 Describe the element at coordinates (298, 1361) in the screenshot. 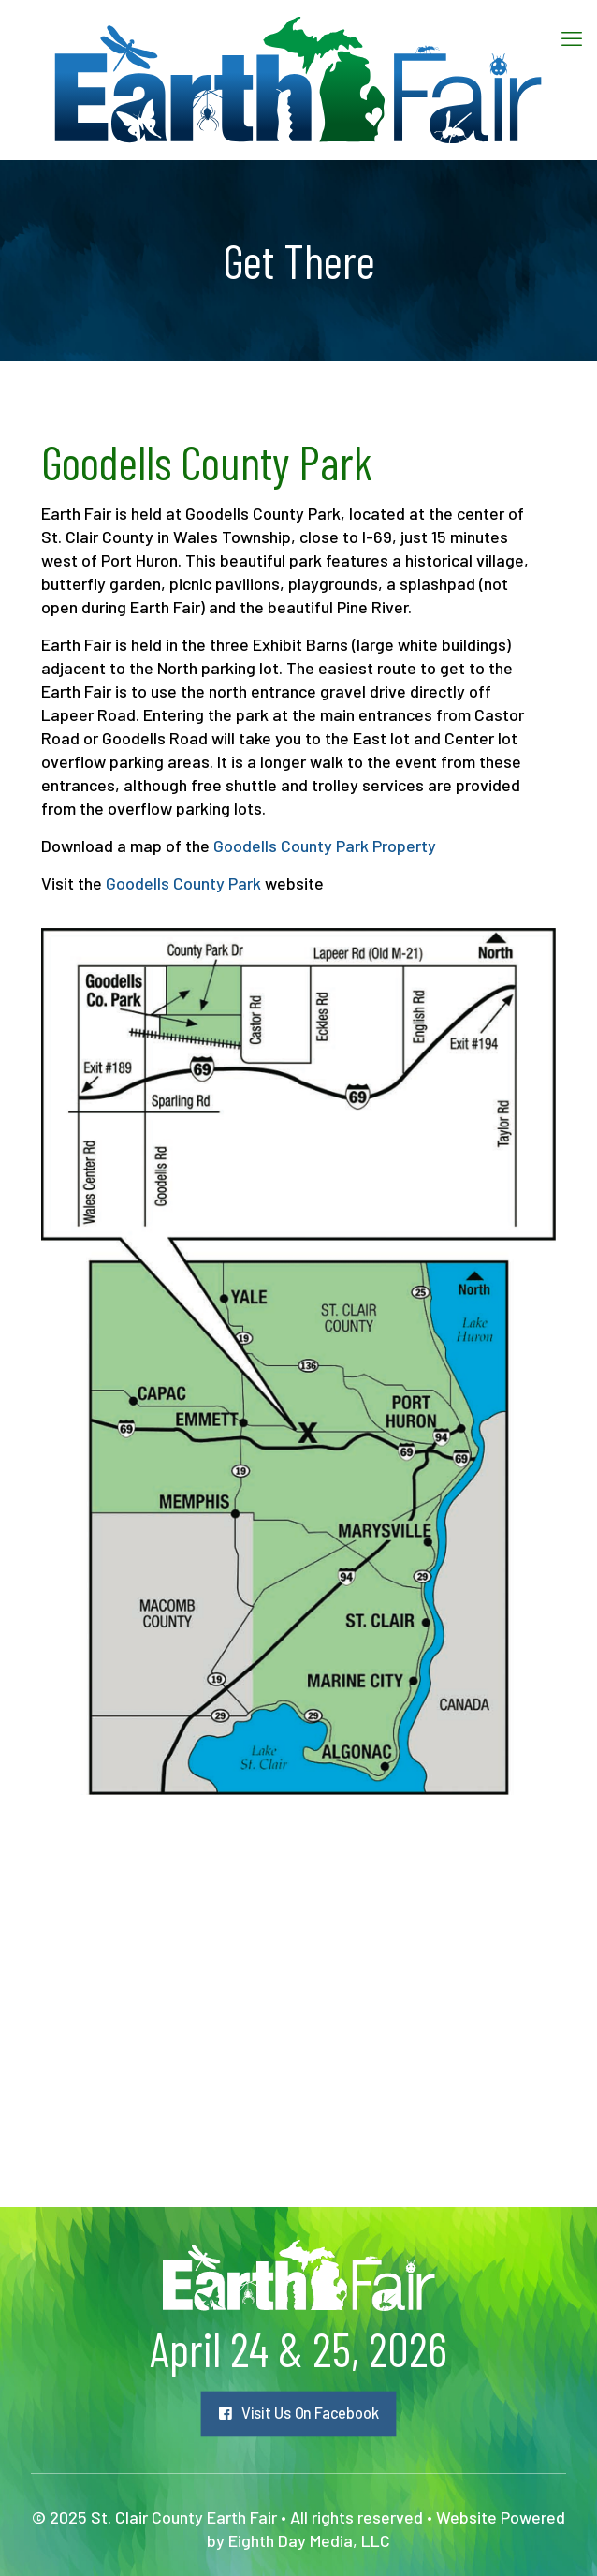

I see `[link]` at that location.